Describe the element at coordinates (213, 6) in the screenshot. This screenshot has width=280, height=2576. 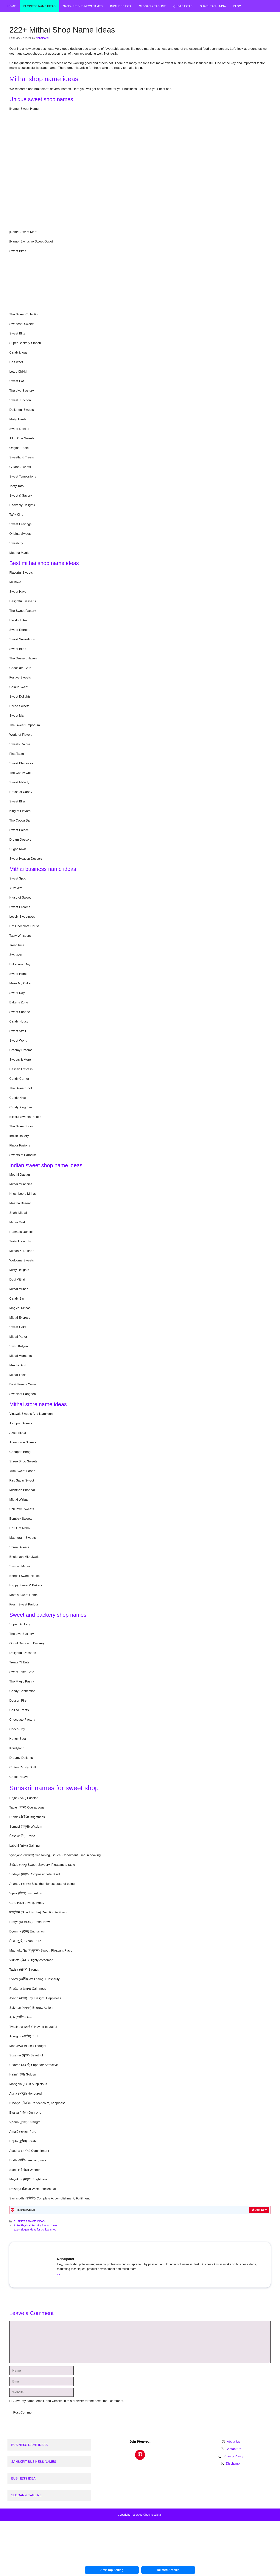
I see `SHARK TANK INDIA` at that location.